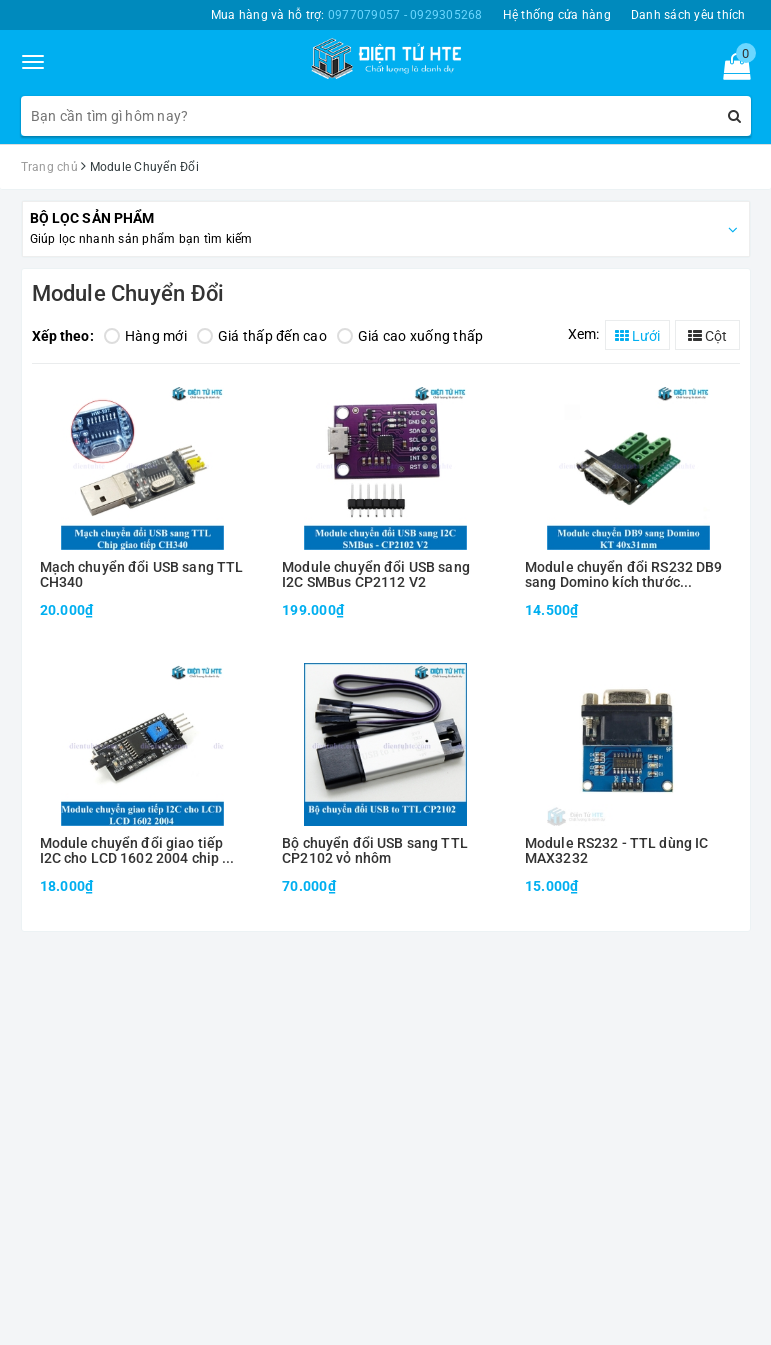 Image resolution: width=771 pixels, height=1345 pixels. What do you see at coordinates (347, 15) in the screenshot?
I see `Mua hàng và hỗ trợ:` at bounding box center [347, 15].